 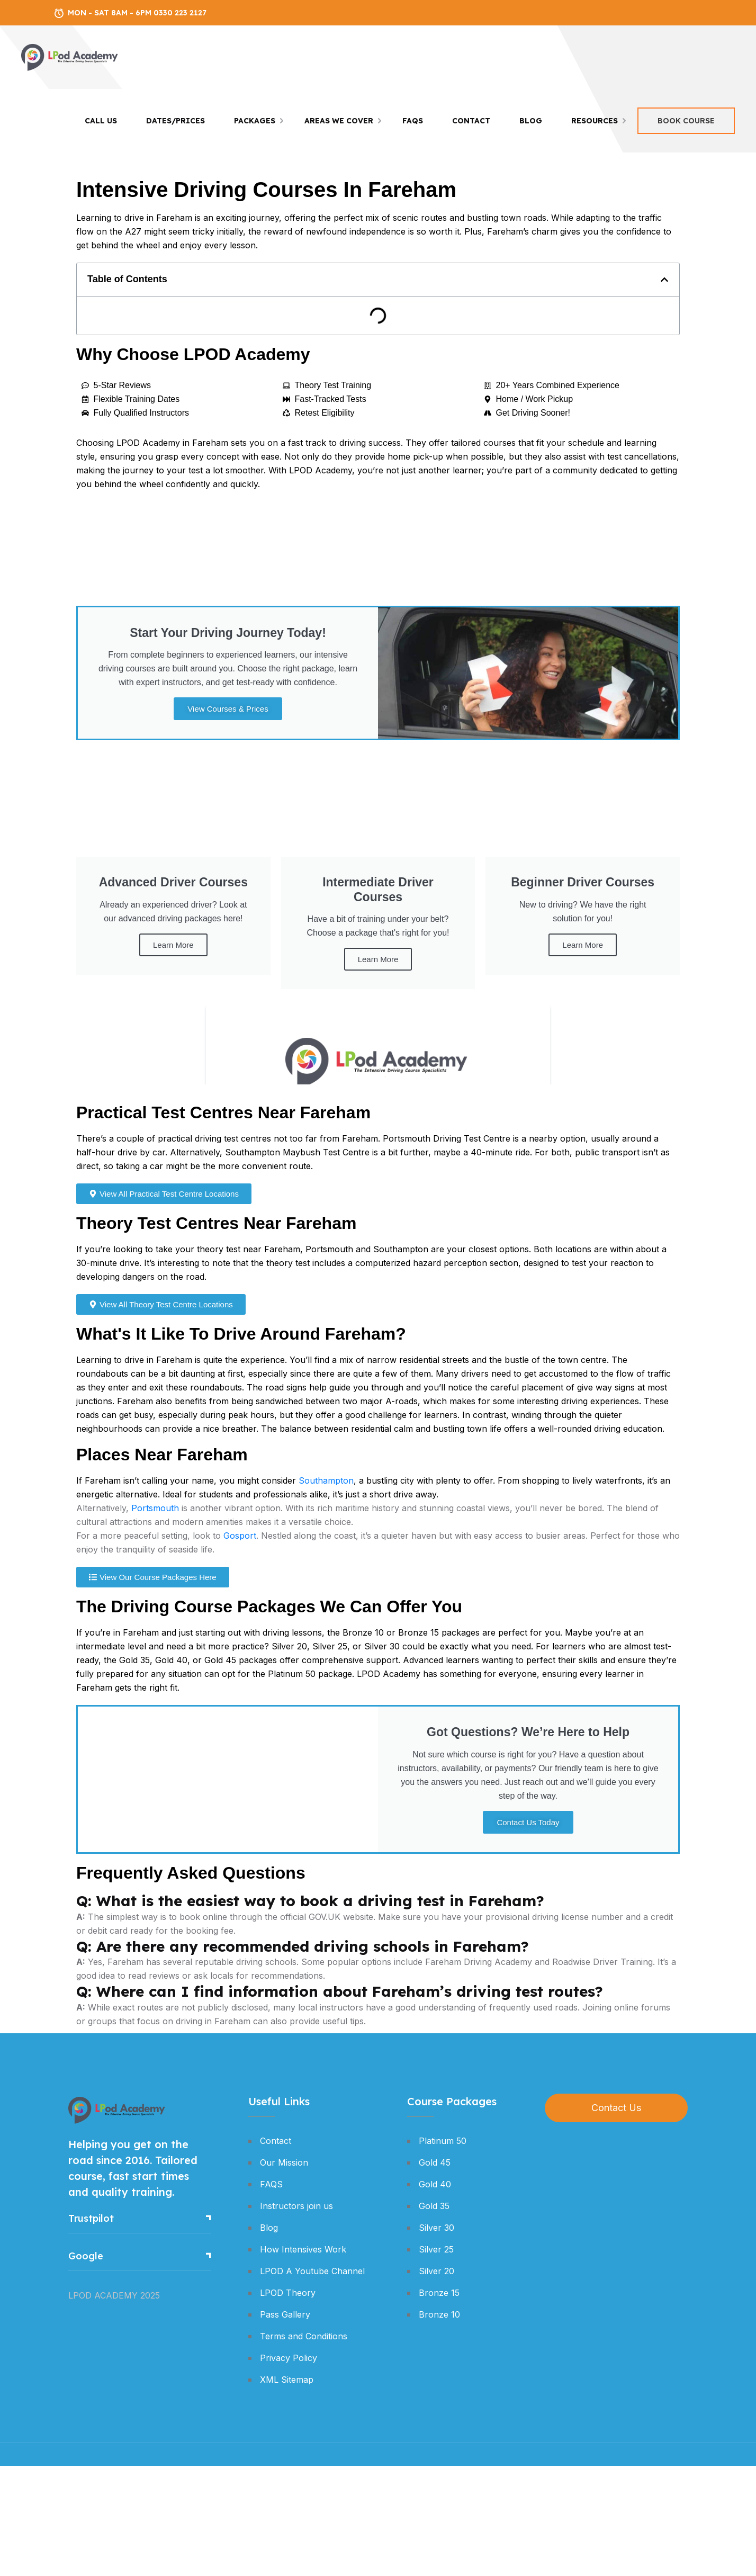 What do you see at coordinates (530, 120) in the screenshot?
I see `Blog` at bounding box center [530, 120].